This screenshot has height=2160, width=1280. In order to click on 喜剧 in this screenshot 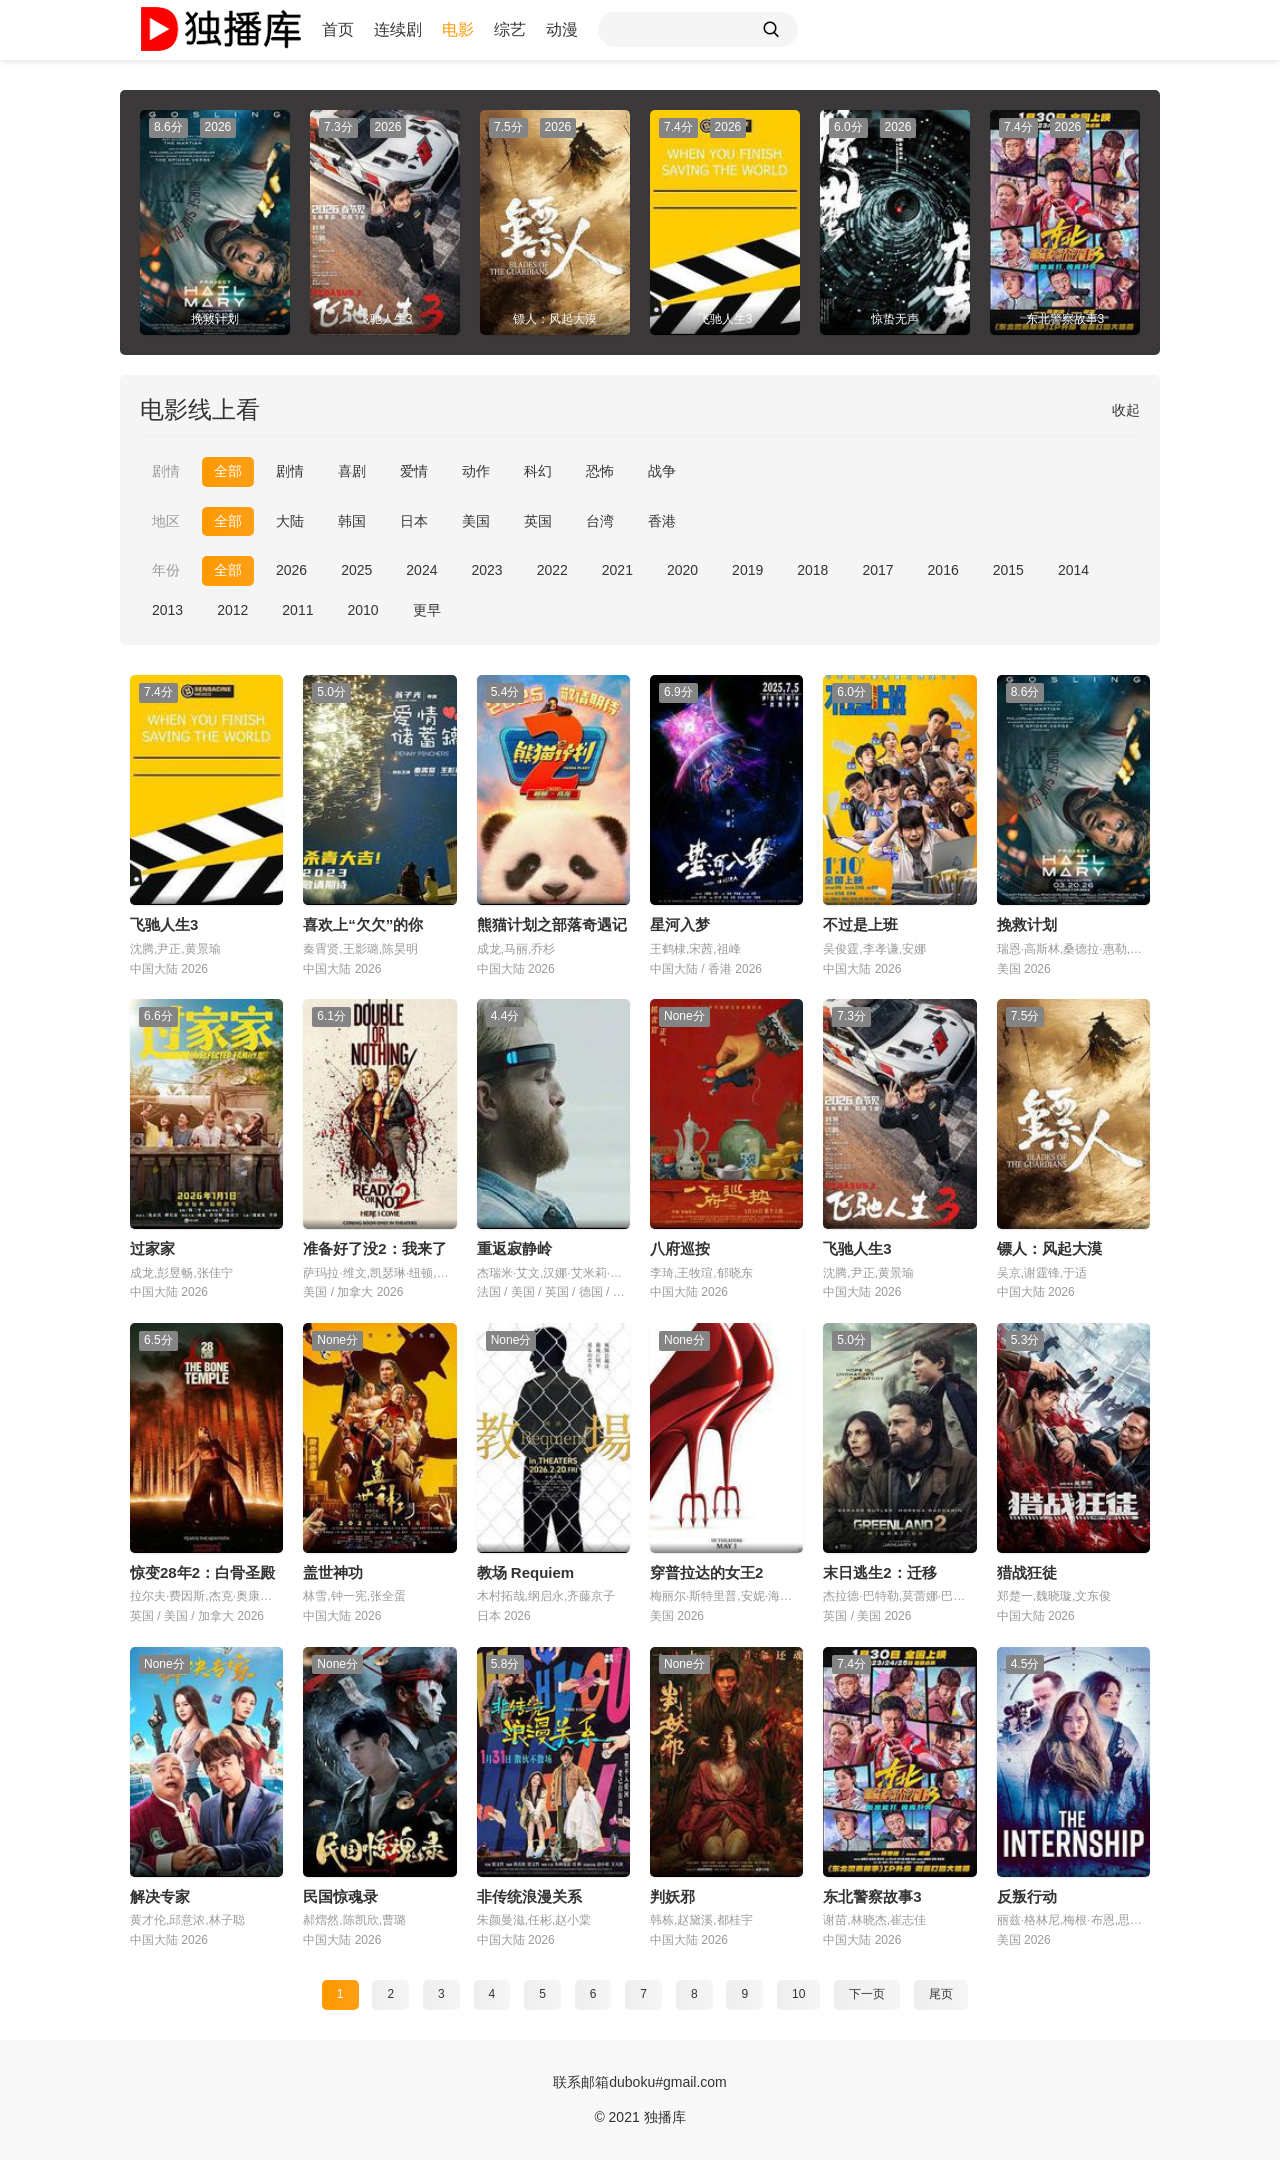, I will do `click(352, 471)`.